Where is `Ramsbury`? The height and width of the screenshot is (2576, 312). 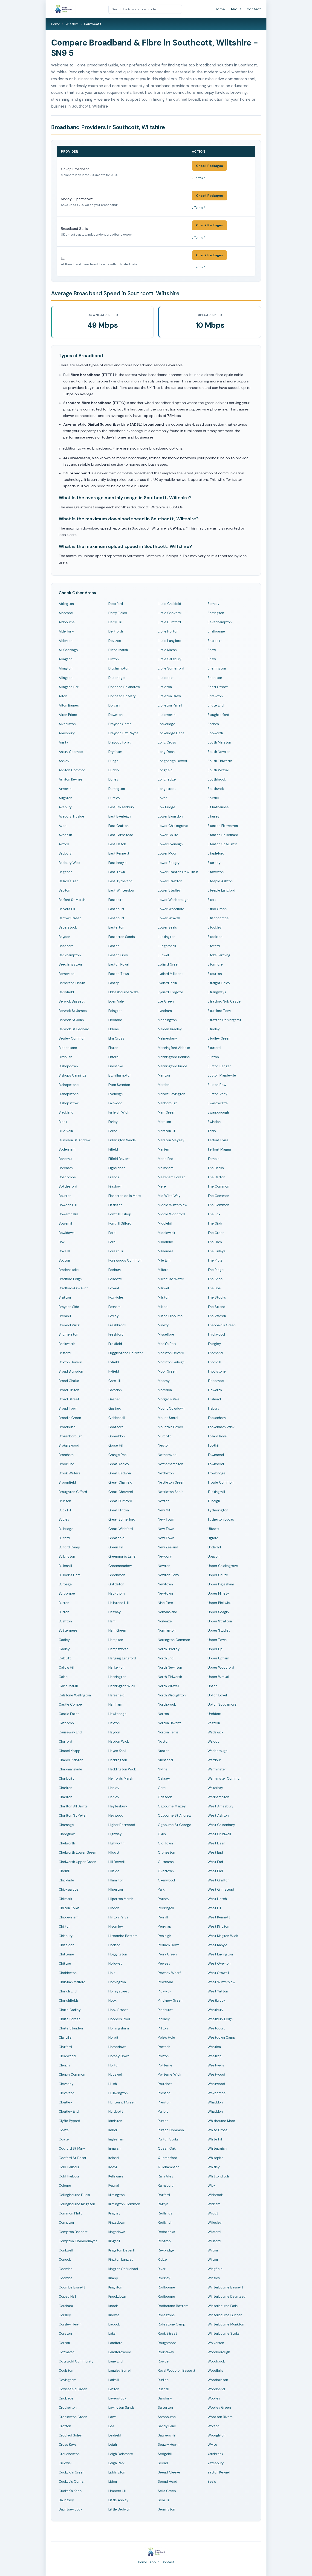 Ramsbury is located at coordinates (165, 2185).